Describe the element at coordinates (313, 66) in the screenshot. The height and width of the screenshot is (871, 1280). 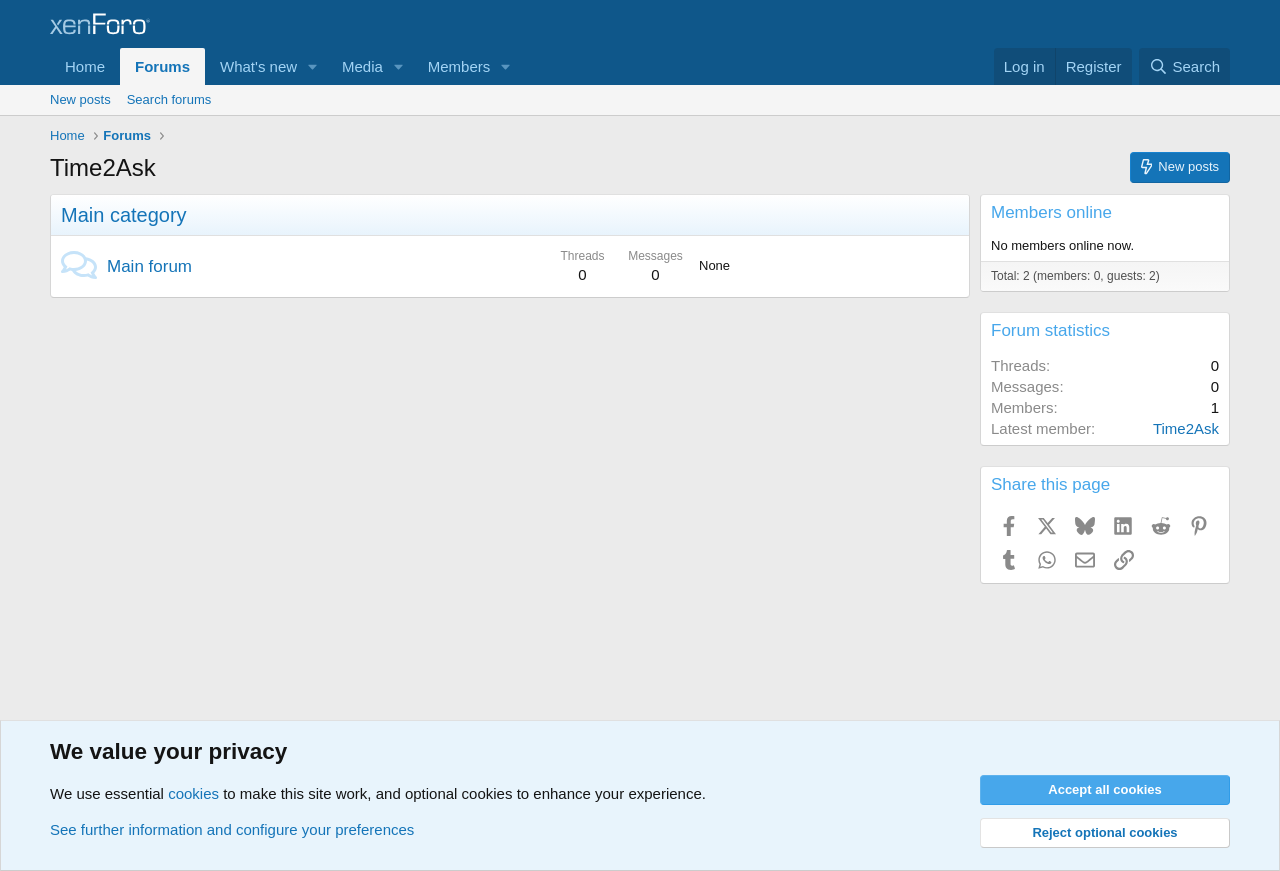
I see `[button]` at that location.